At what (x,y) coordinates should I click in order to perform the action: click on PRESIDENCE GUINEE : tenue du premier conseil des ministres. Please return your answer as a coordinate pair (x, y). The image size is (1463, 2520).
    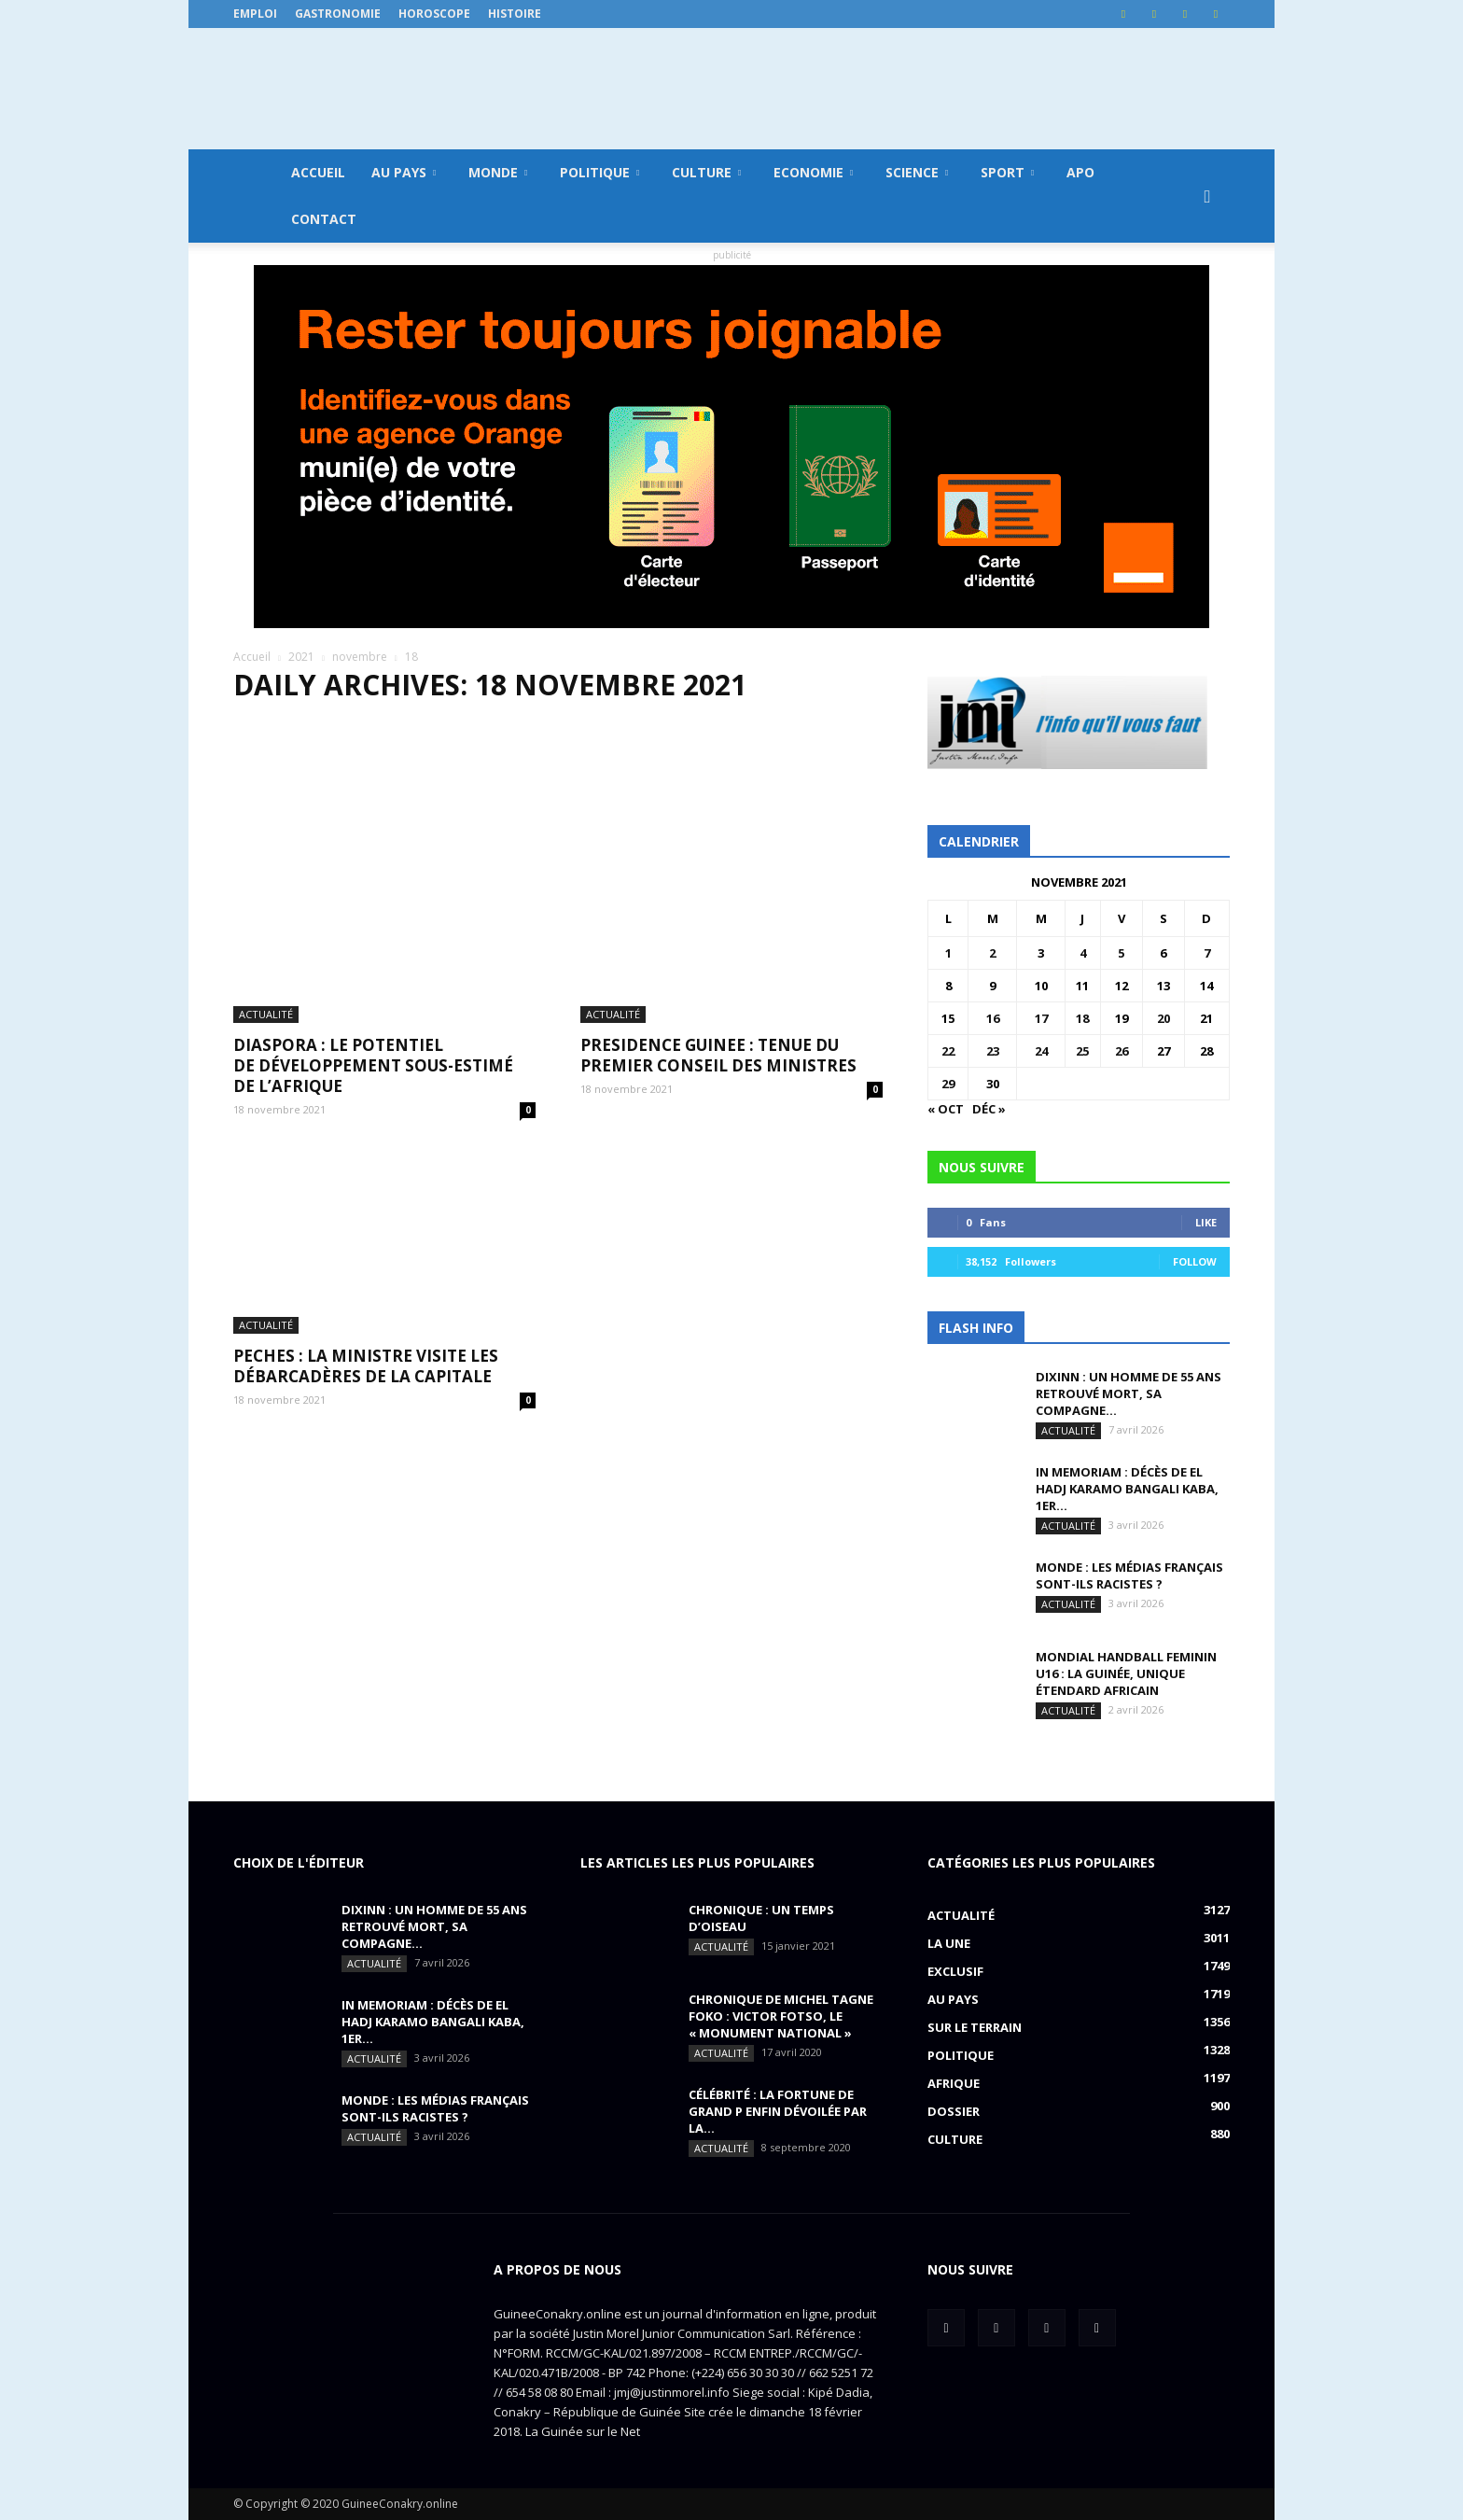
    Looking at the image, I should click on (718, 902).